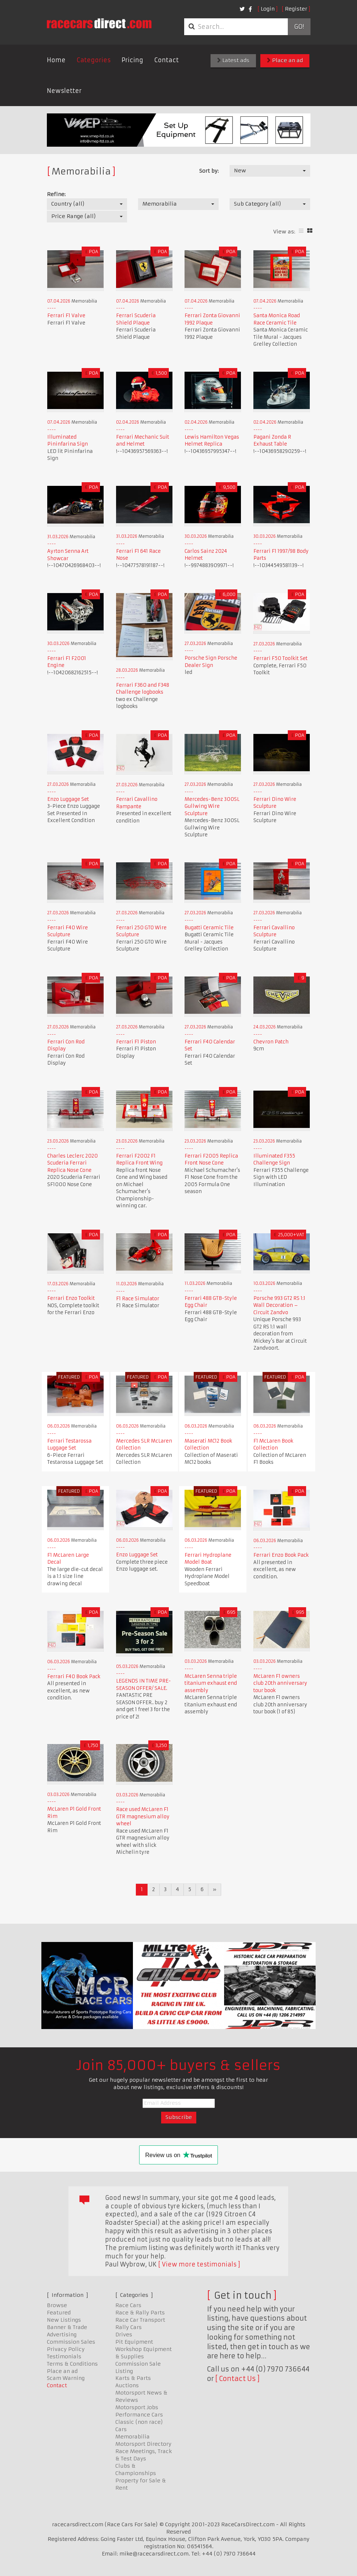 This screenshot has height=2576, width=357. What do you see at coordinates (128, 2305) in the screenshot?
I see `Race Cars` at bounding box center [128, 2305].